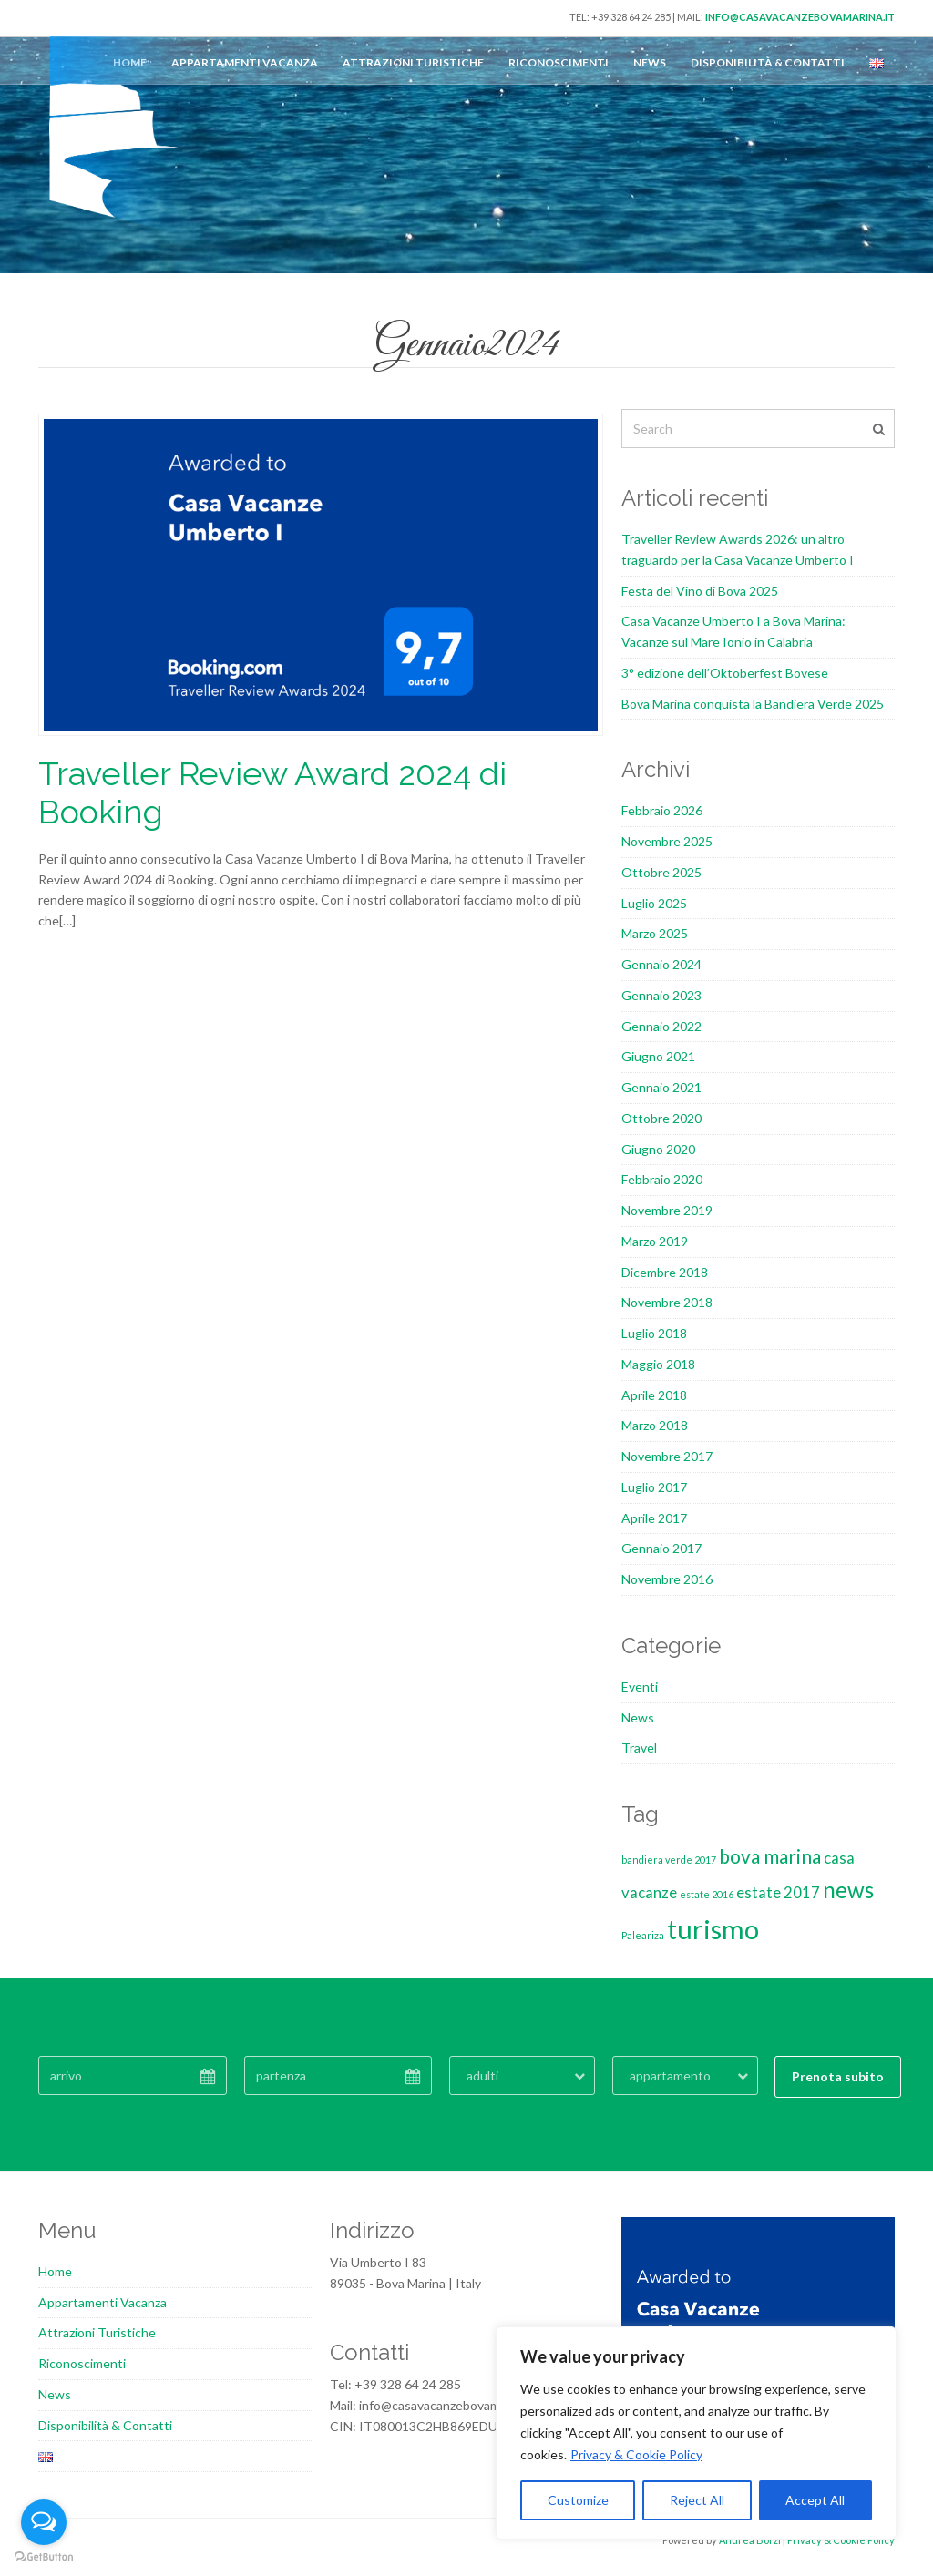 This screenshot has height=2576, width=933. Describe the element at coordinates (667, 1456) in the screenshot. I see `Novembre 2017` at that location.